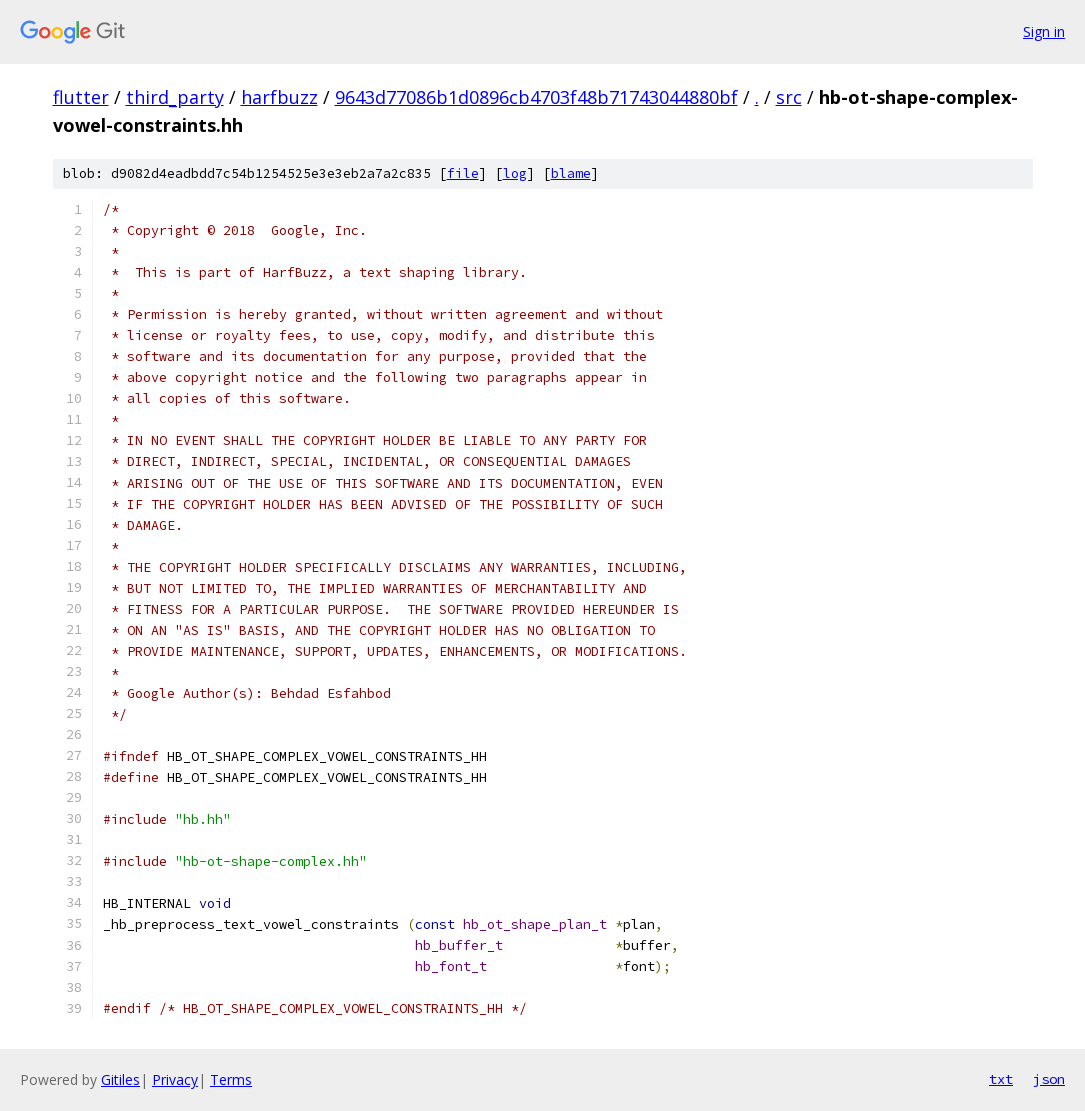 This screenshot has width=1085, height=1111. Describe the element at coordinates (789, 97) in the screenshot. I see `src` at that location.